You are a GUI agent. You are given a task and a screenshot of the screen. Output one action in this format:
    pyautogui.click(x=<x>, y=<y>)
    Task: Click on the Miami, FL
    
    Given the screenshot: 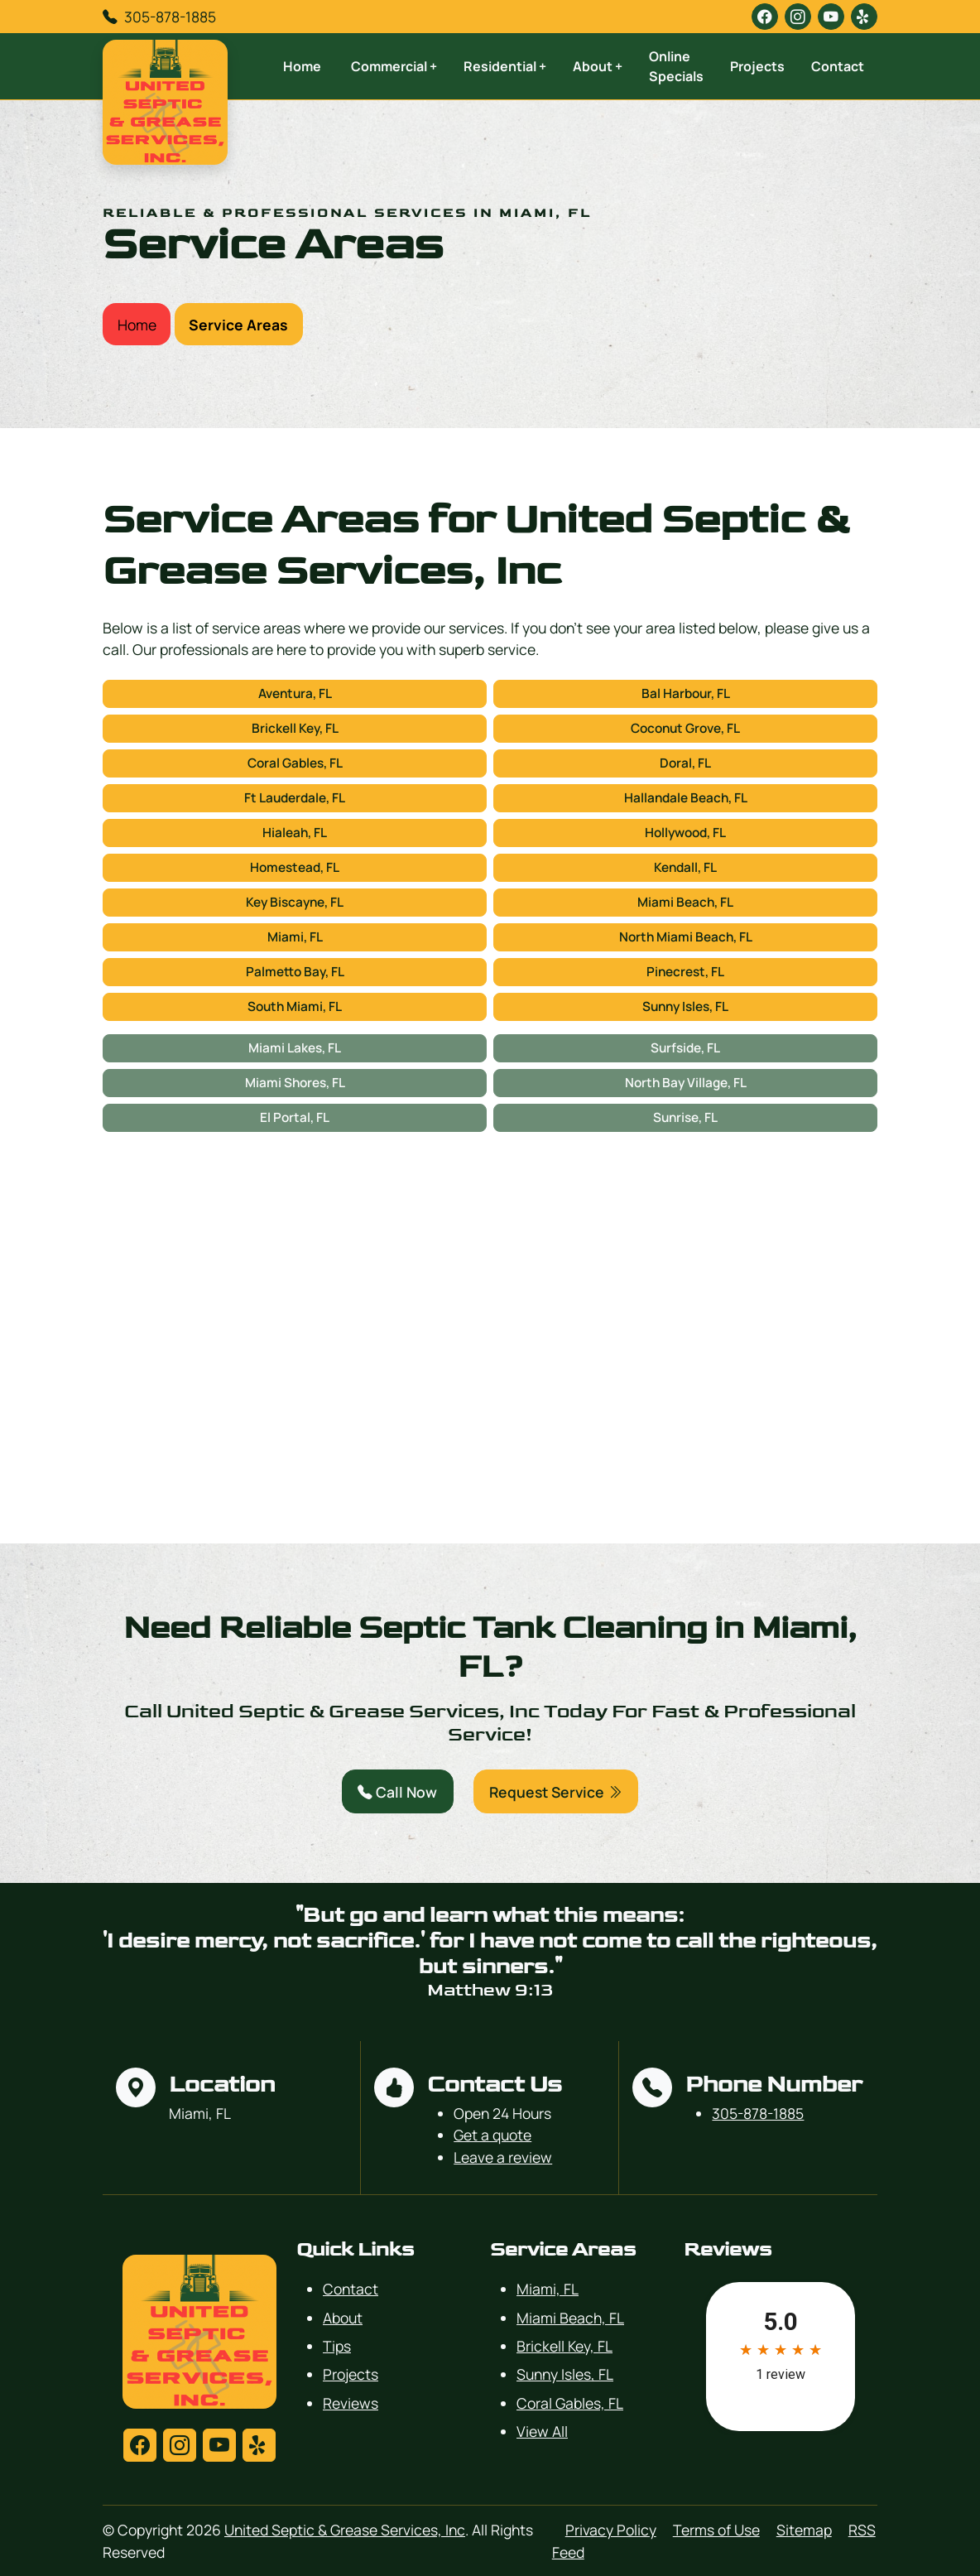 What is the action you would take?
    pyautogui.click(x=295, y=937)
    